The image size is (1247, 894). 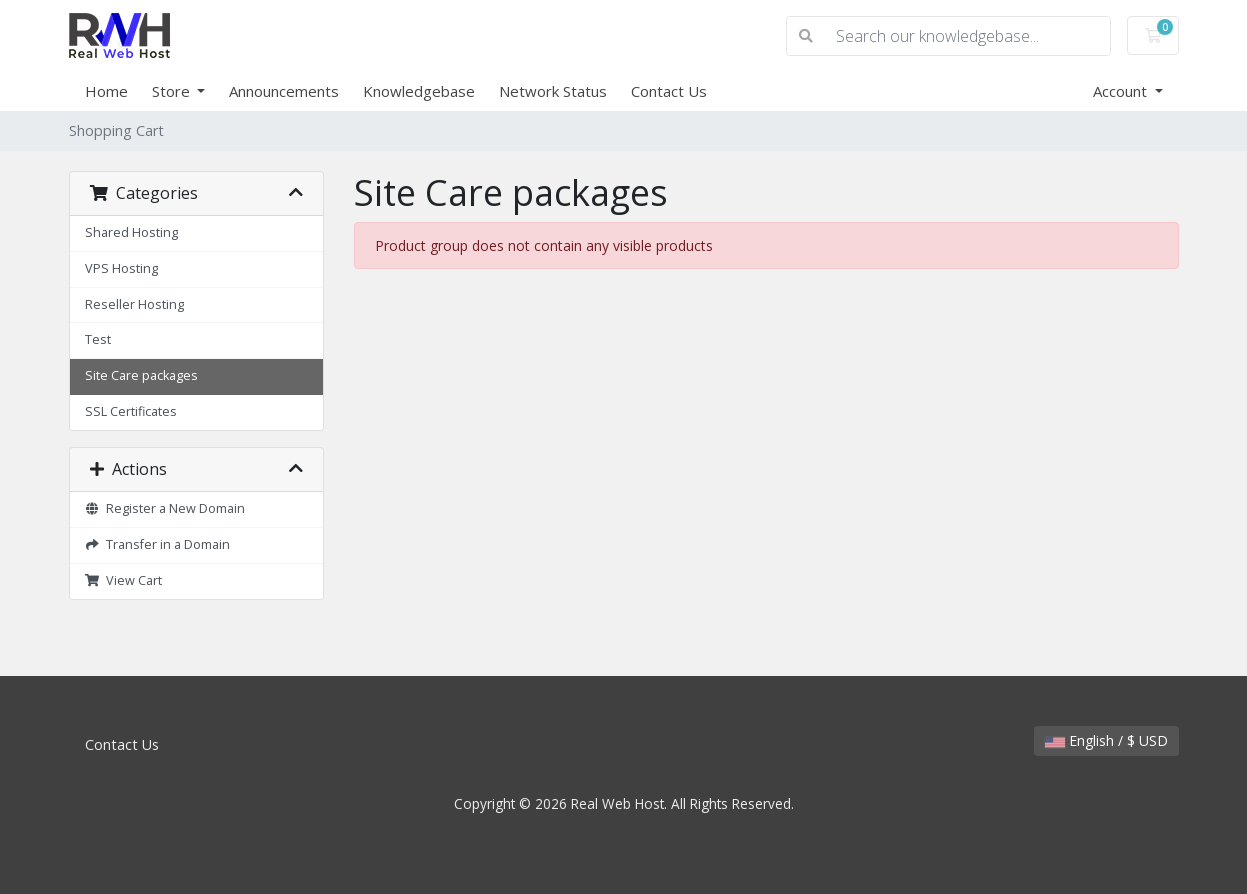 I want to click on Transfer in a Domain, so click(x=158, y=544).